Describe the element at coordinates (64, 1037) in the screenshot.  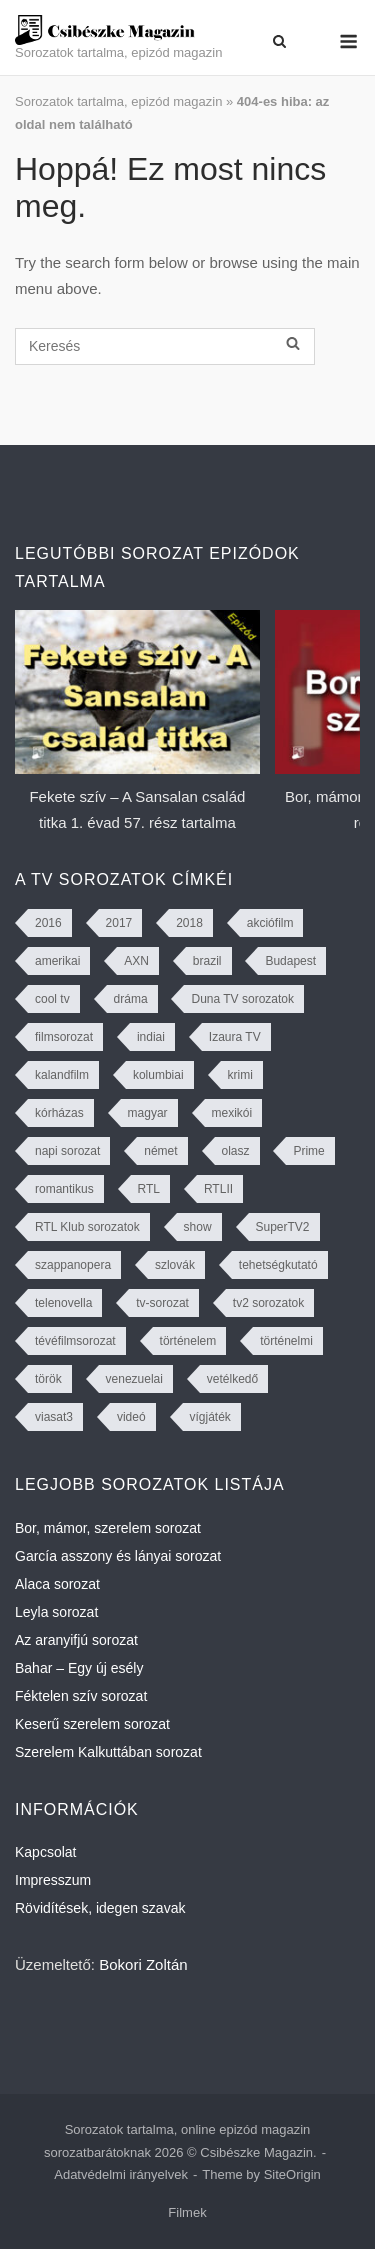
I see `filmsorozat` at that location.